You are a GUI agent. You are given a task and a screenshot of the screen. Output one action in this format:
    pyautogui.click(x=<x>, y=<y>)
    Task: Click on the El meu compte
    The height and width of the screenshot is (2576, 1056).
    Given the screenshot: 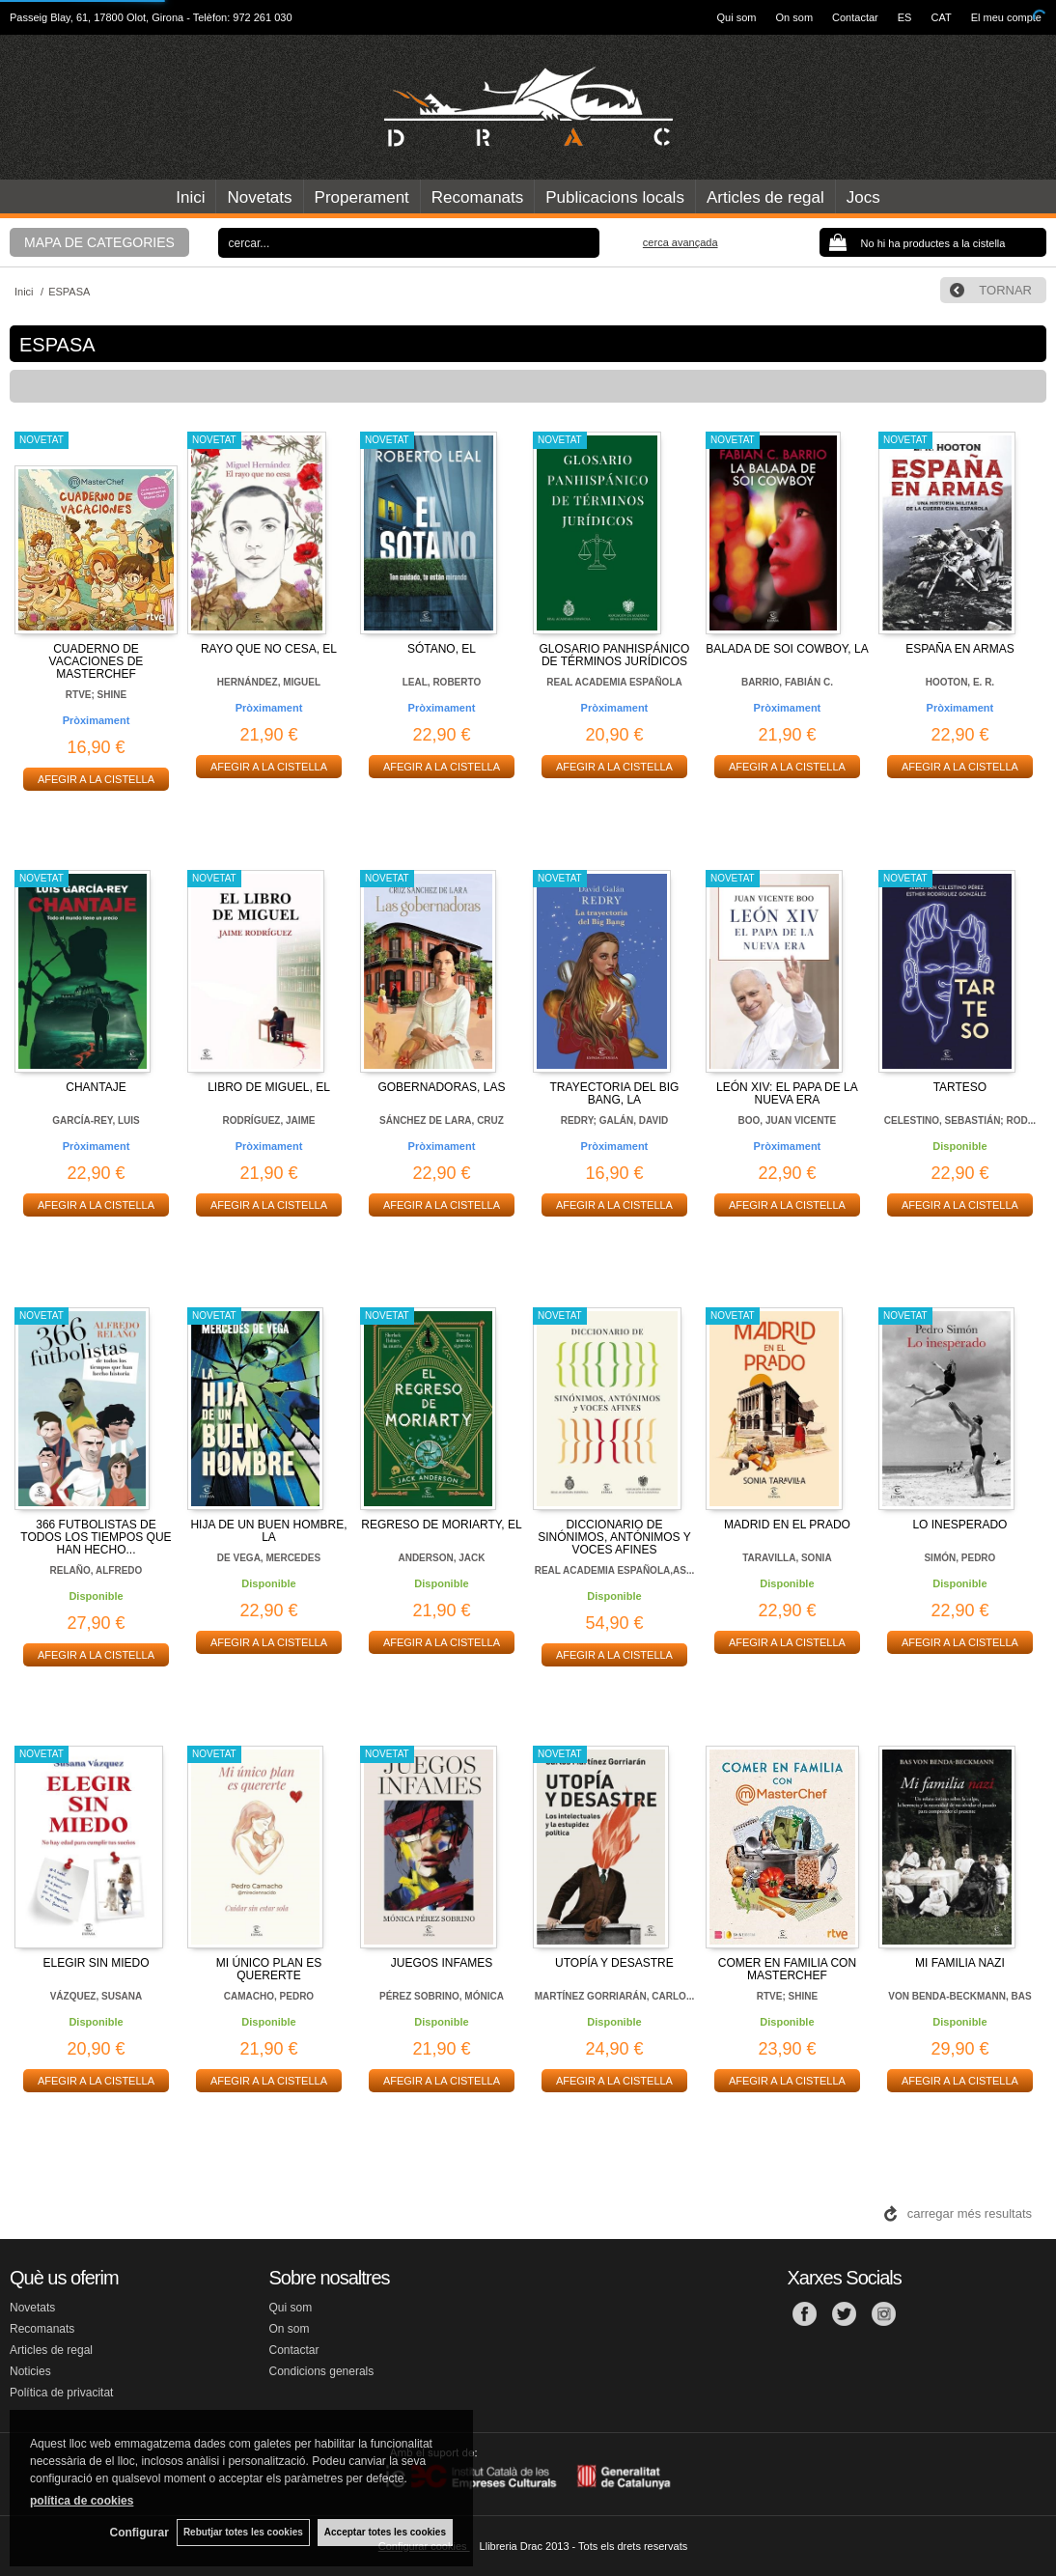 What is the action you would take?
    pyautogui.click(x=1006, y=17)
    